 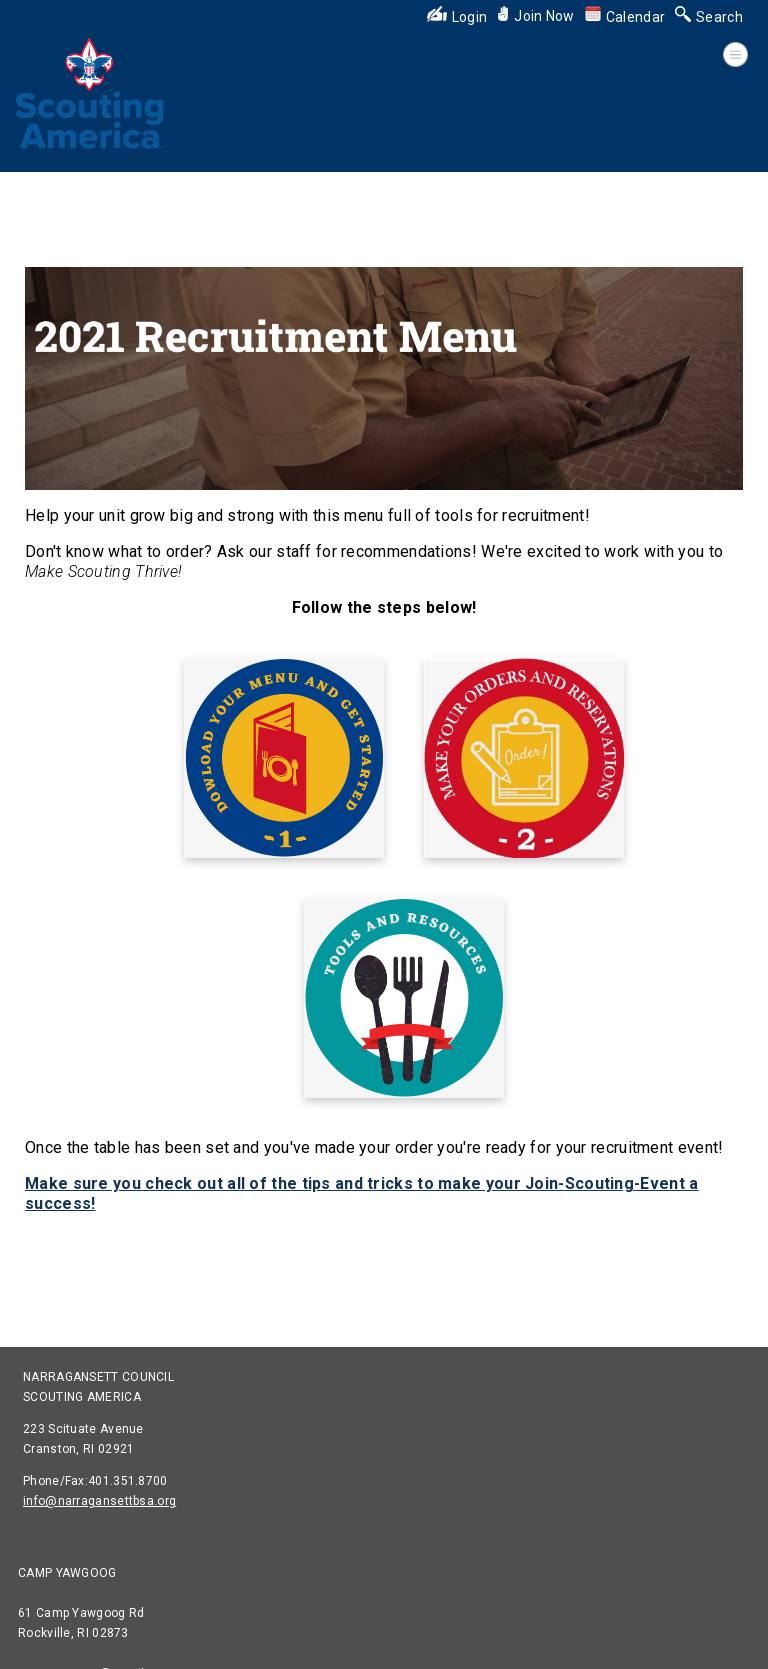 What do you see at coordinates (99, 1501) in the screenshot?
I see `info@narragansettbsa.org` at bounding box center [99, 1501].